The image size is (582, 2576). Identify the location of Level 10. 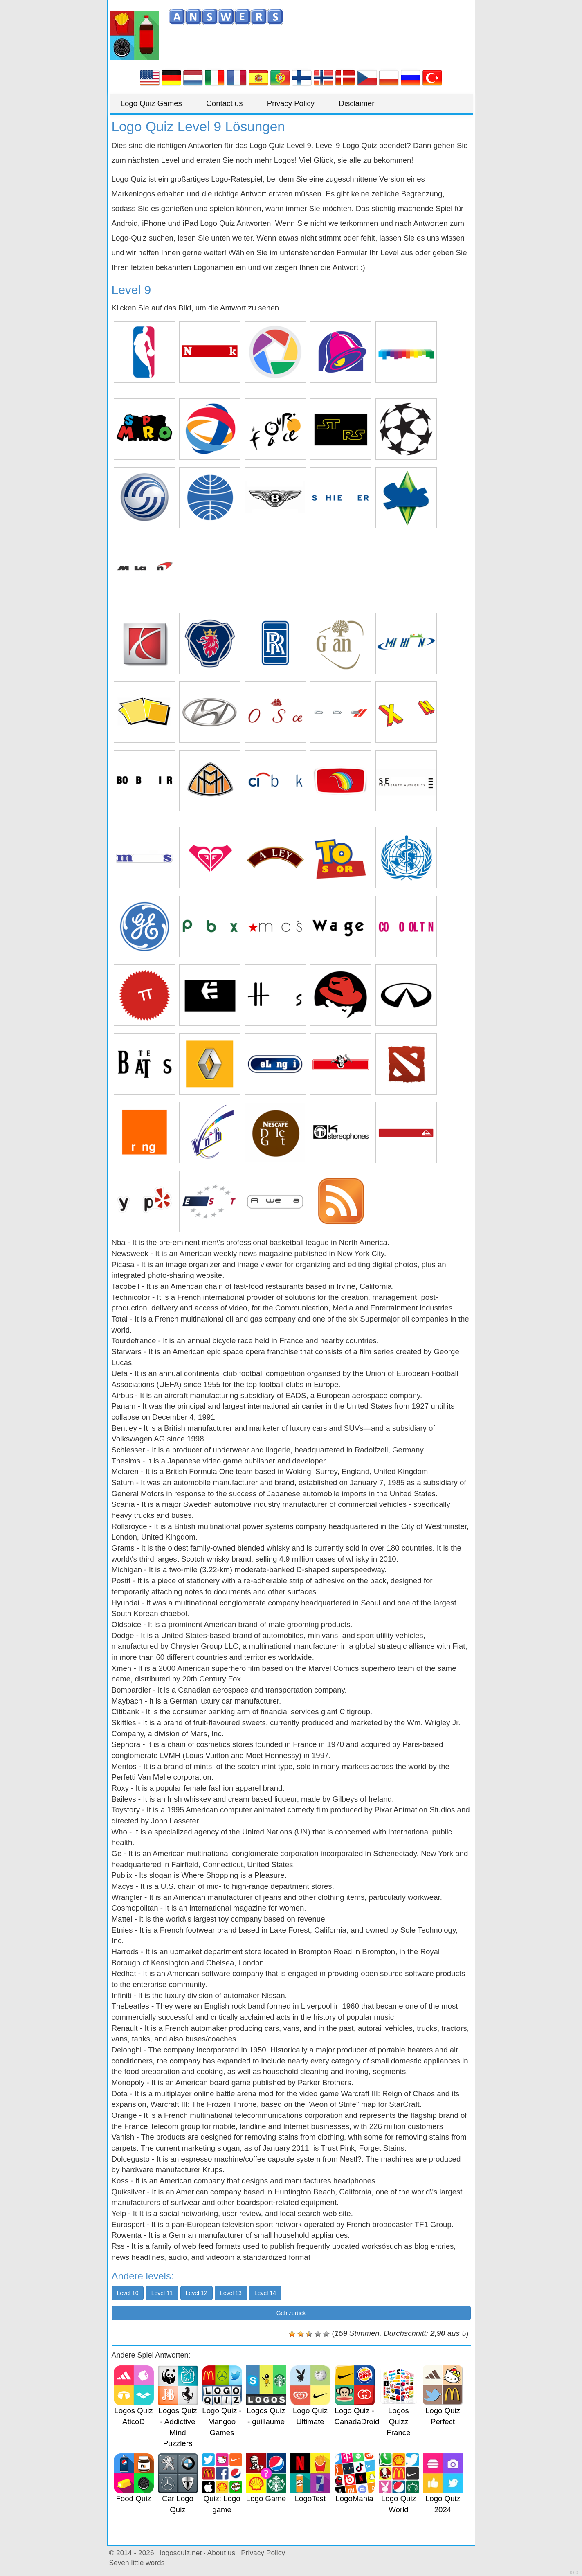
(128, 2293).